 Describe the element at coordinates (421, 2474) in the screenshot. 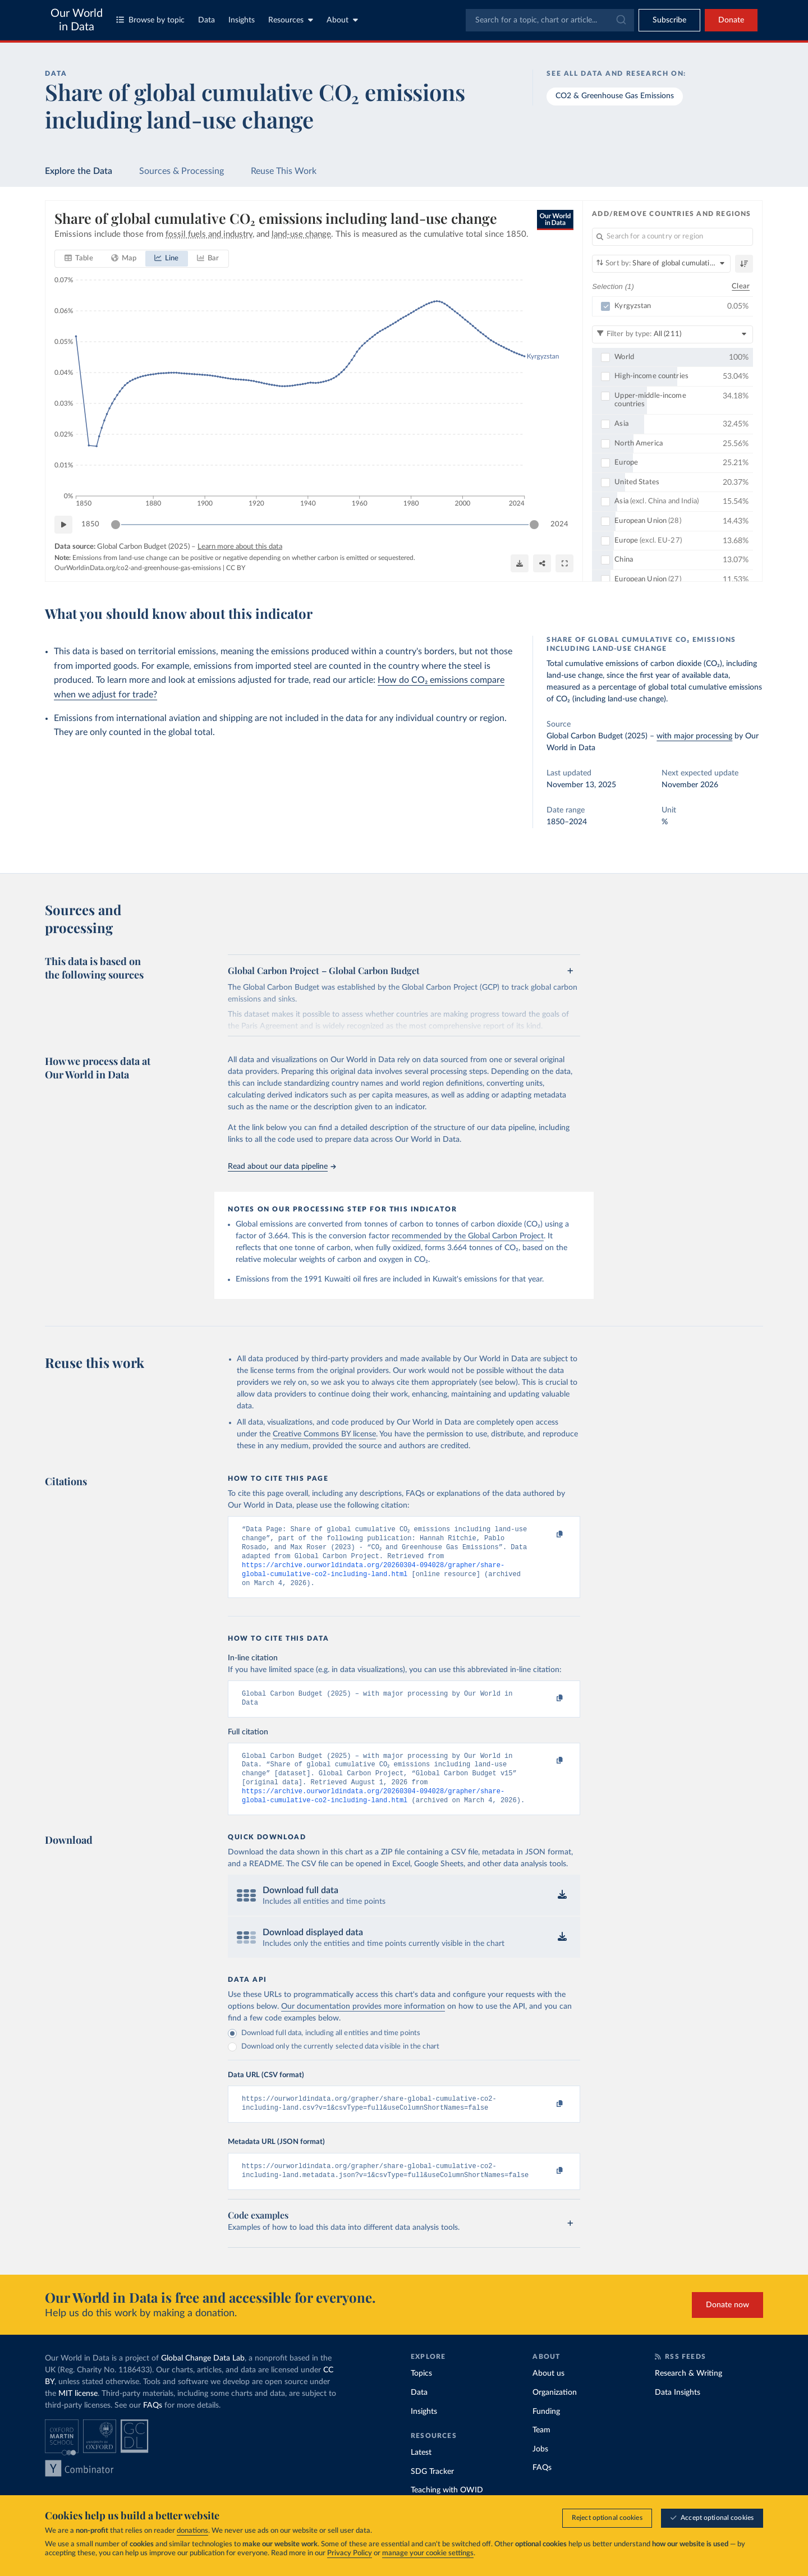

I see `Latest` at that location.